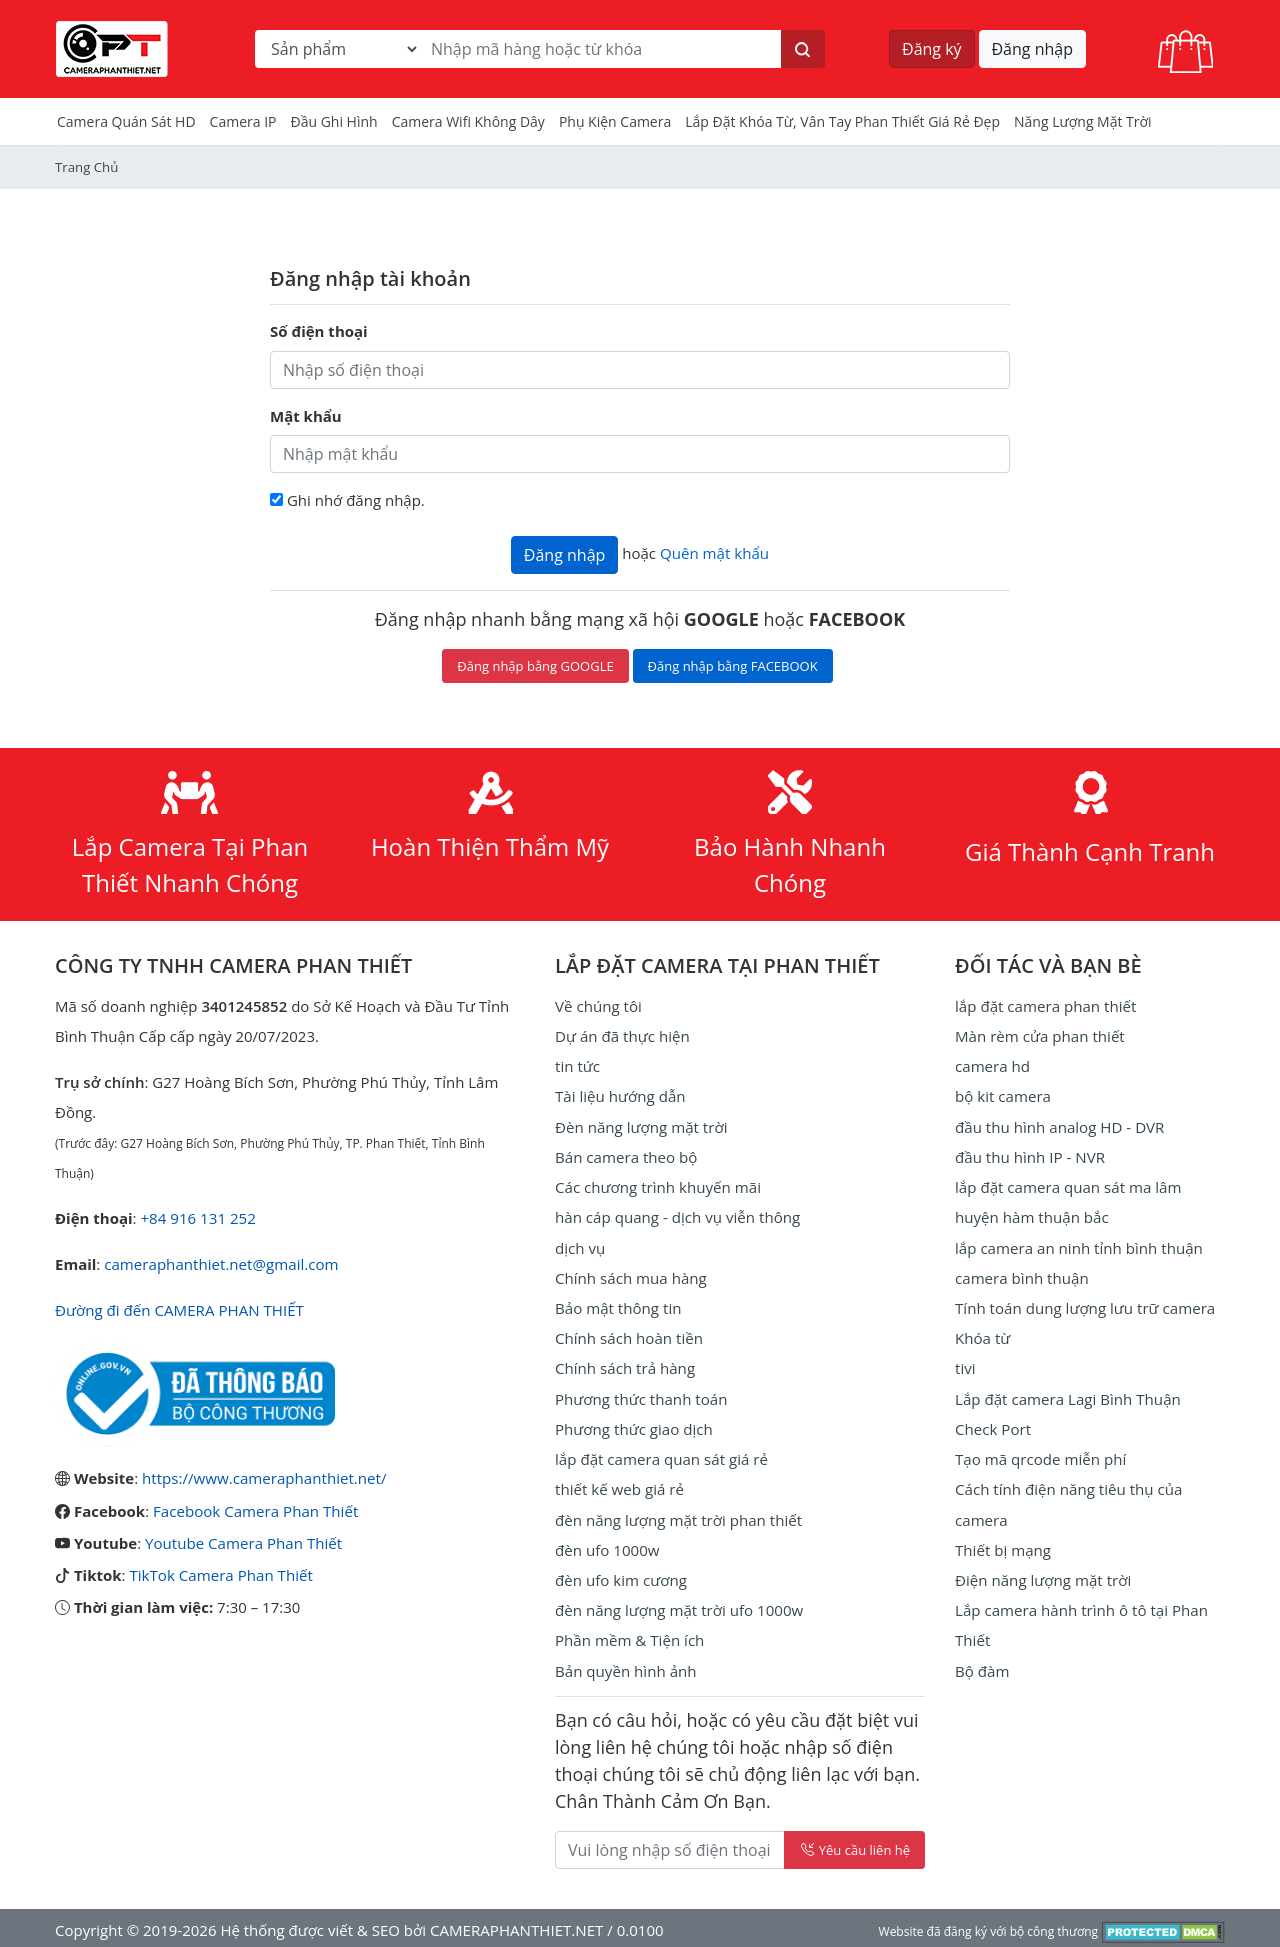  I want to click on lắp camera an ninh tỉnh bình thuận, so click(1078, 1246).